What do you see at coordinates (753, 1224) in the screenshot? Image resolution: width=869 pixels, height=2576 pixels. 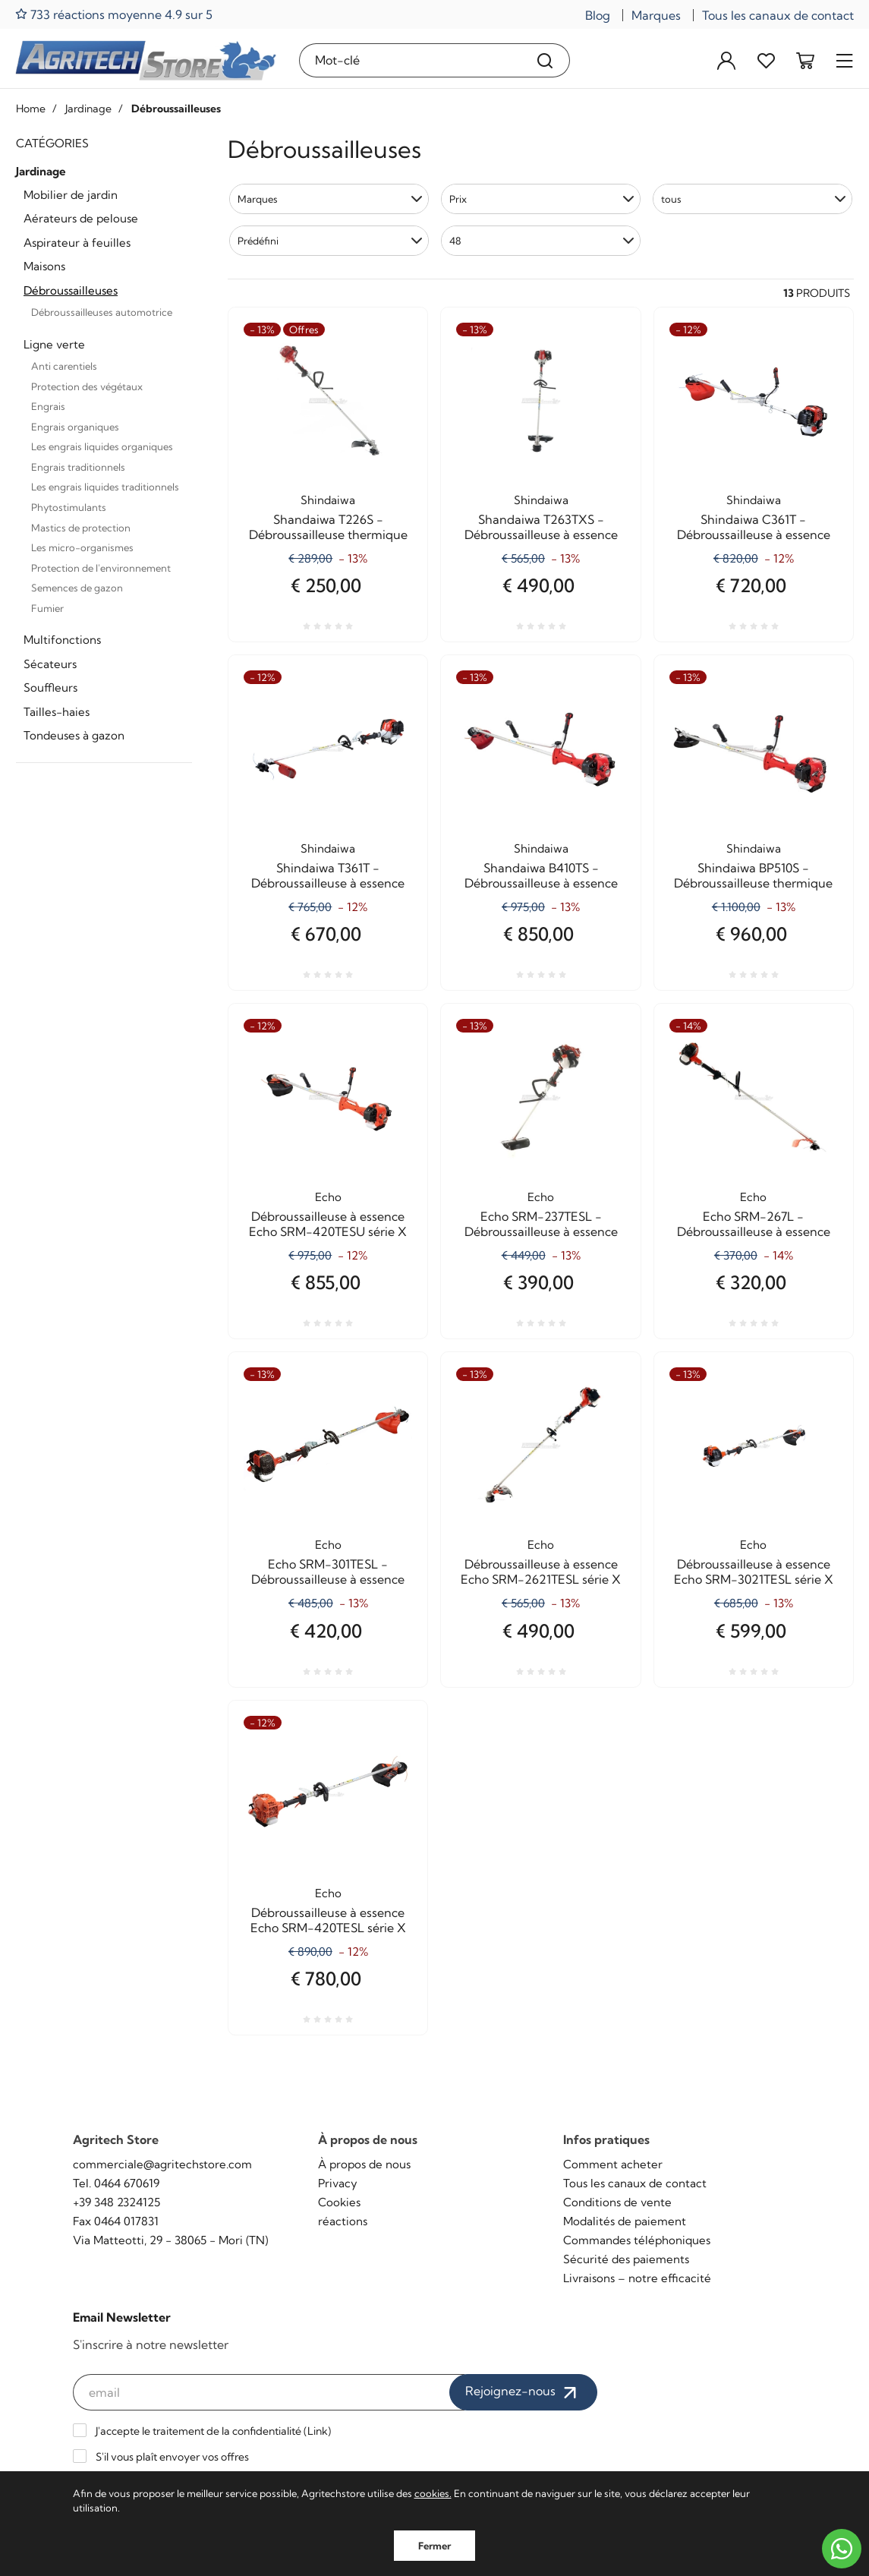 I see `Echo SRM-267L - Débroussailleuse à essence` at bounding box center [753, 1224].